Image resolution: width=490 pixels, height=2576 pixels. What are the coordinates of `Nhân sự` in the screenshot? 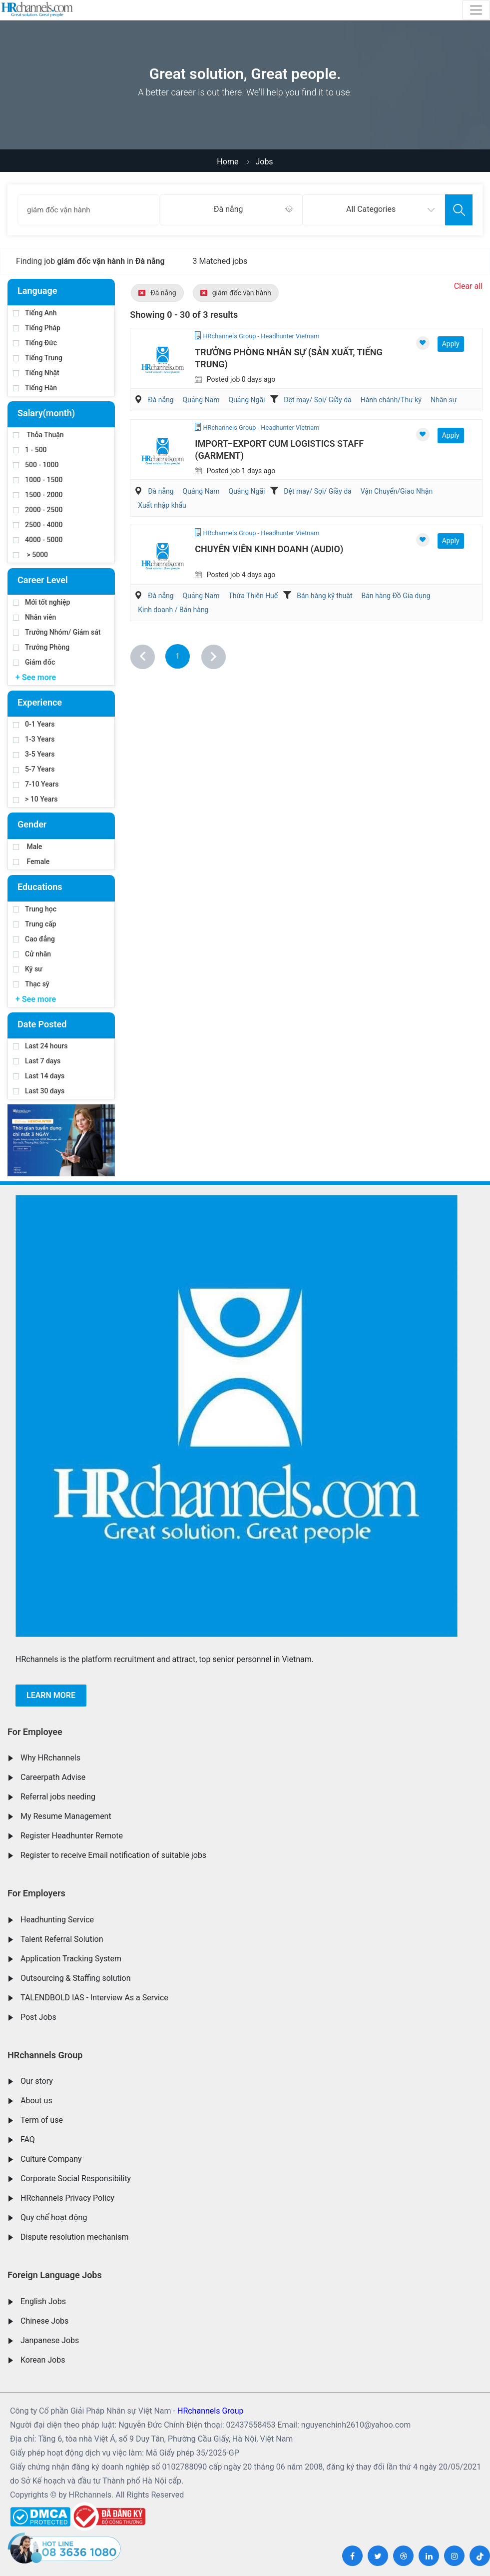 It's located at (444, 400).